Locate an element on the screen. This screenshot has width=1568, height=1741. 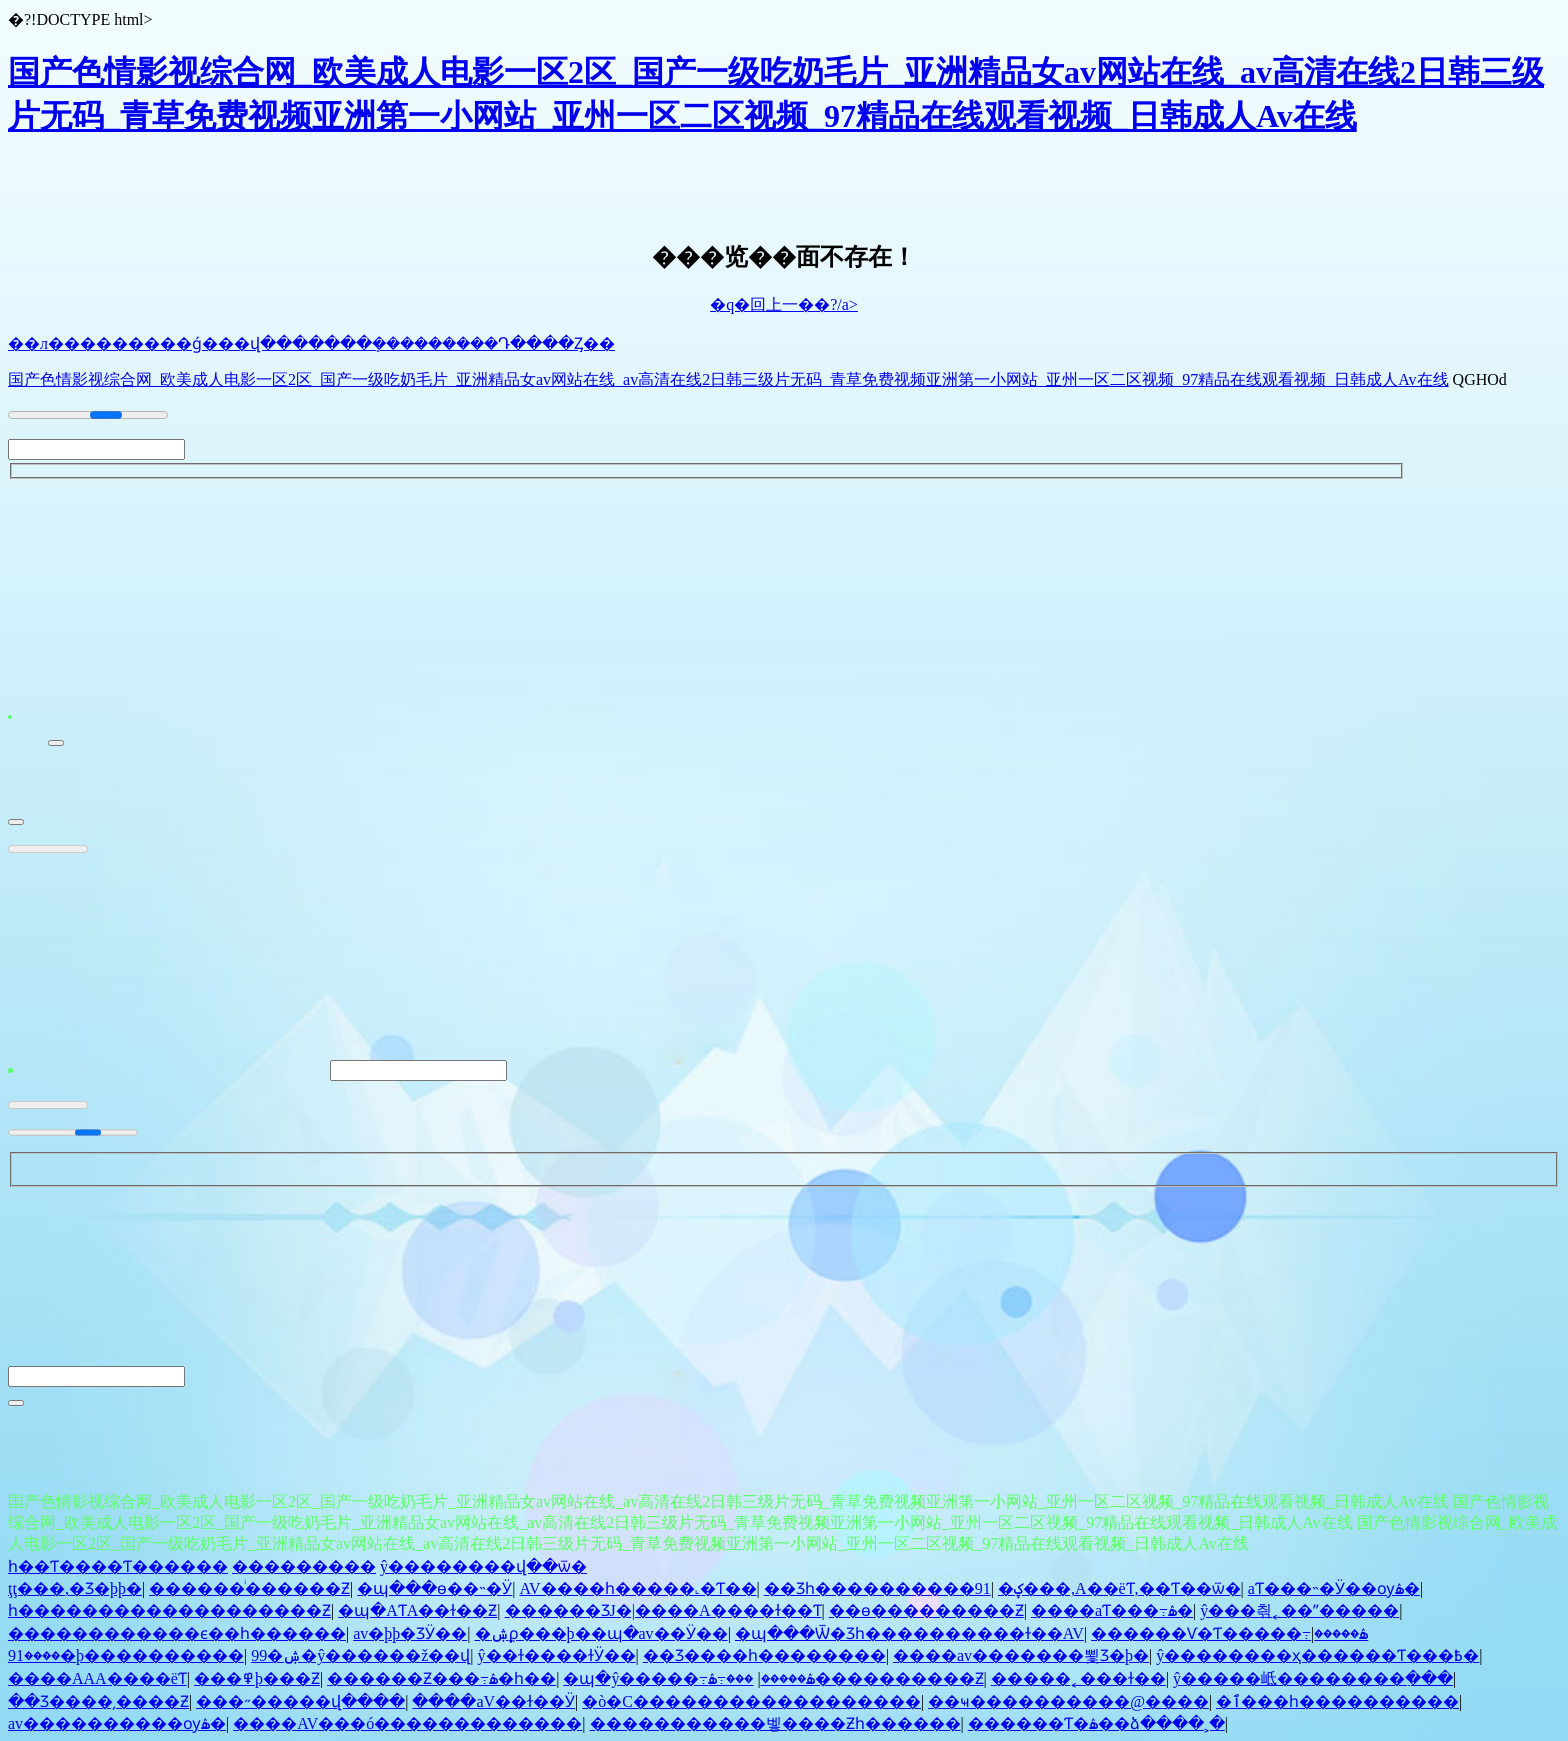
����AV���ó������������� is located at coordinates (407, 1729).